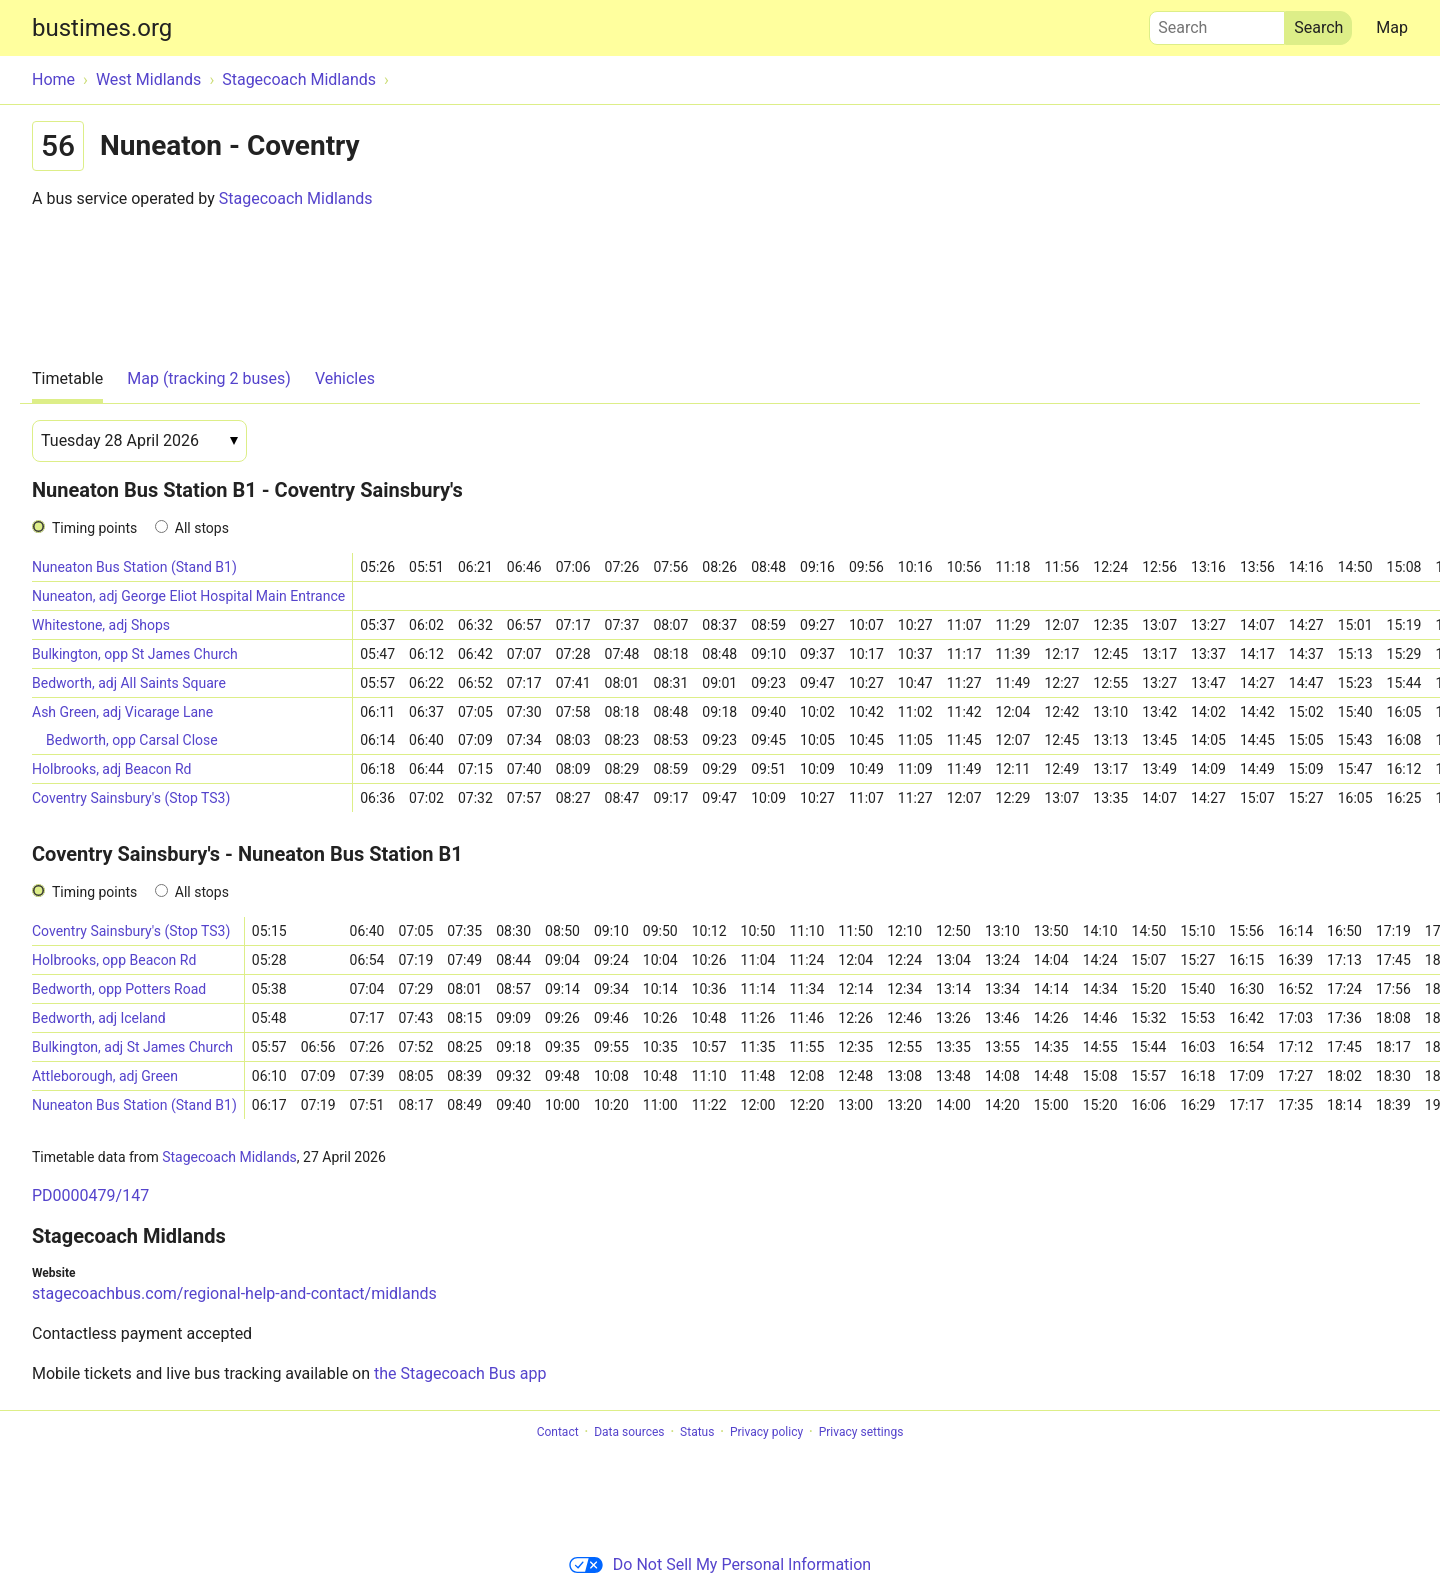 This screenshot has height=1577, width=1440. What do you see at coordinates (105, 1076) in the screenshot?
I see `Attleborough, adj Green` at bounding box center [105, 1076].